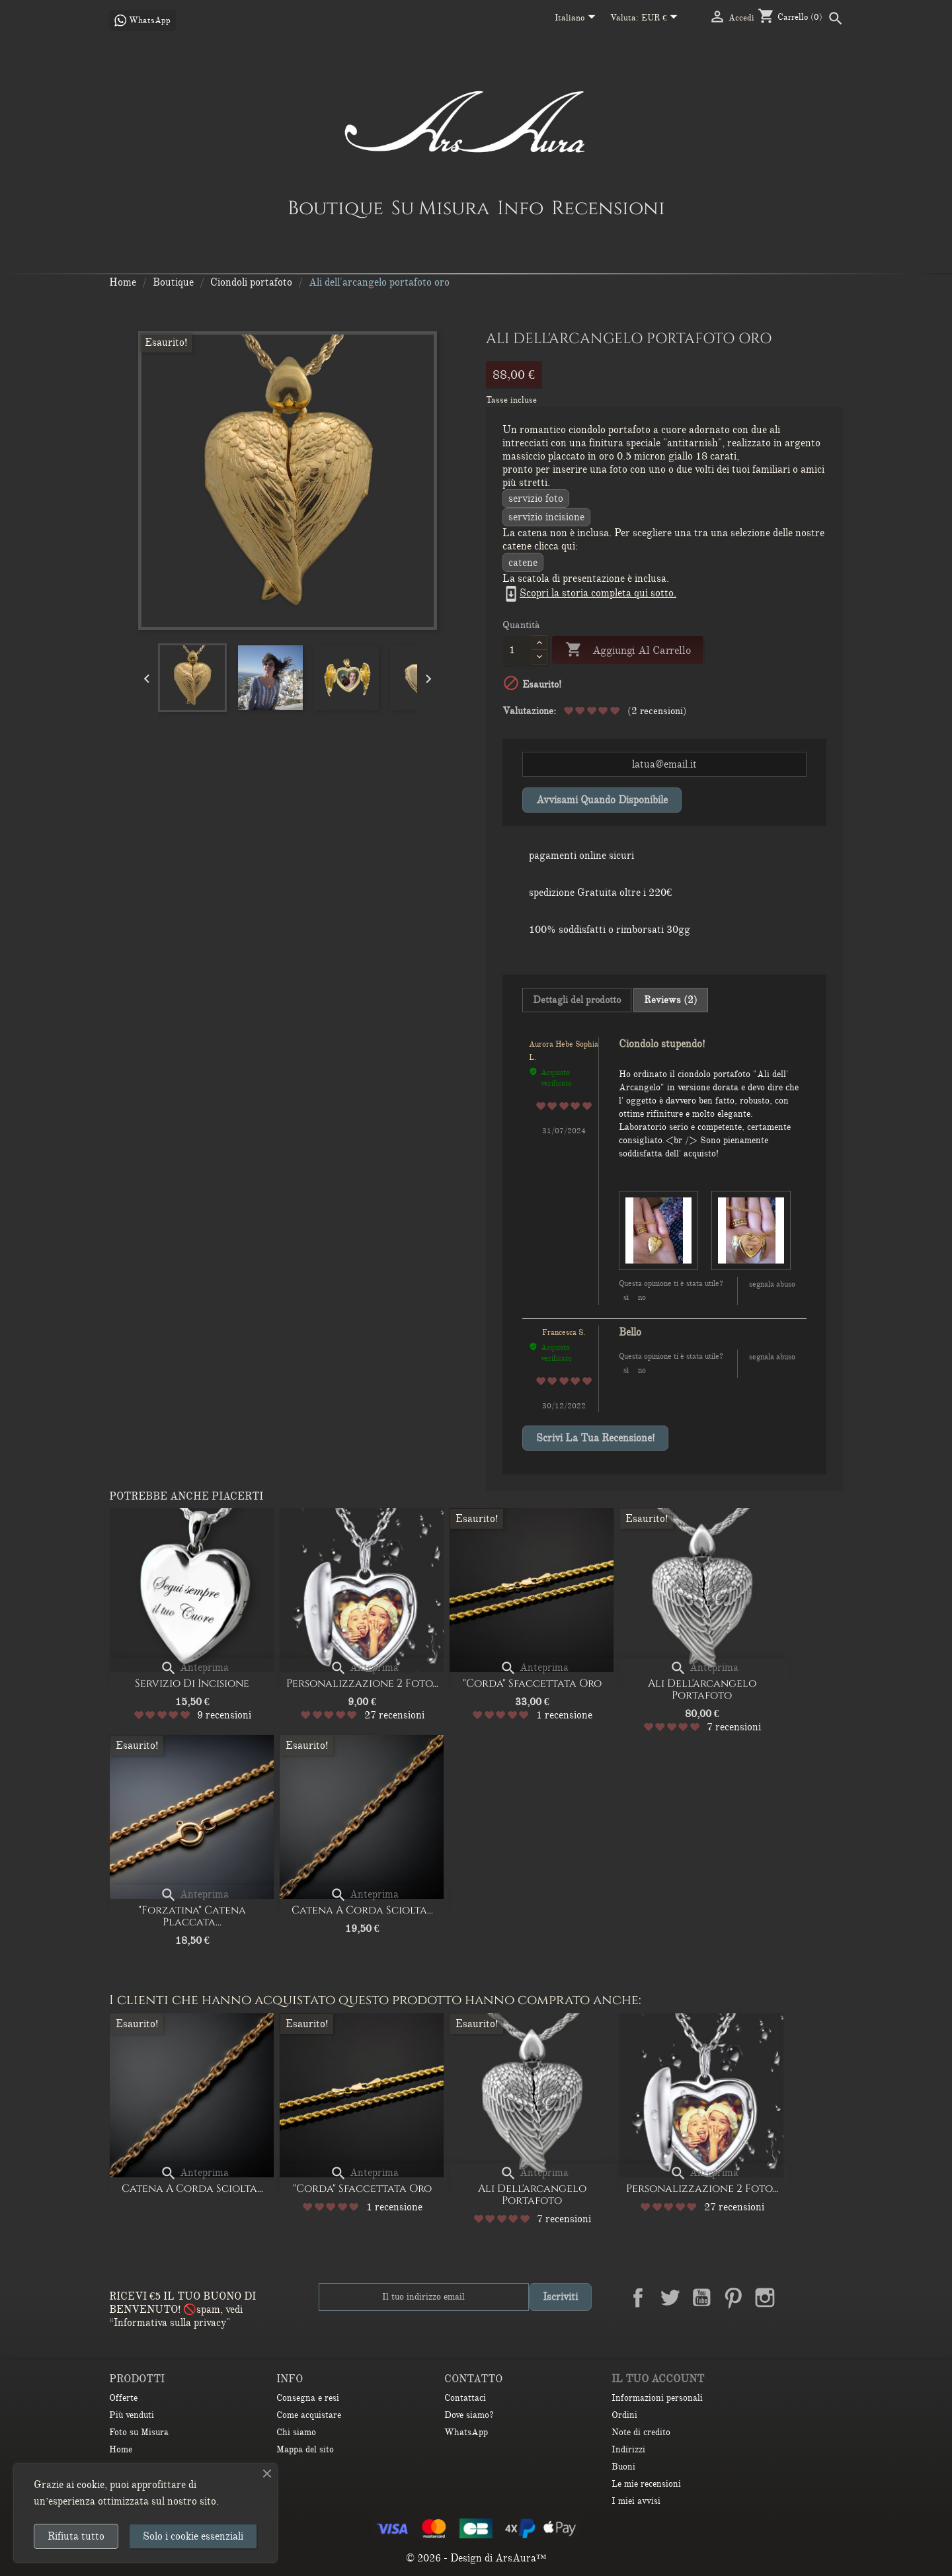  I want to click on Pinterest, so click(733, 2297).